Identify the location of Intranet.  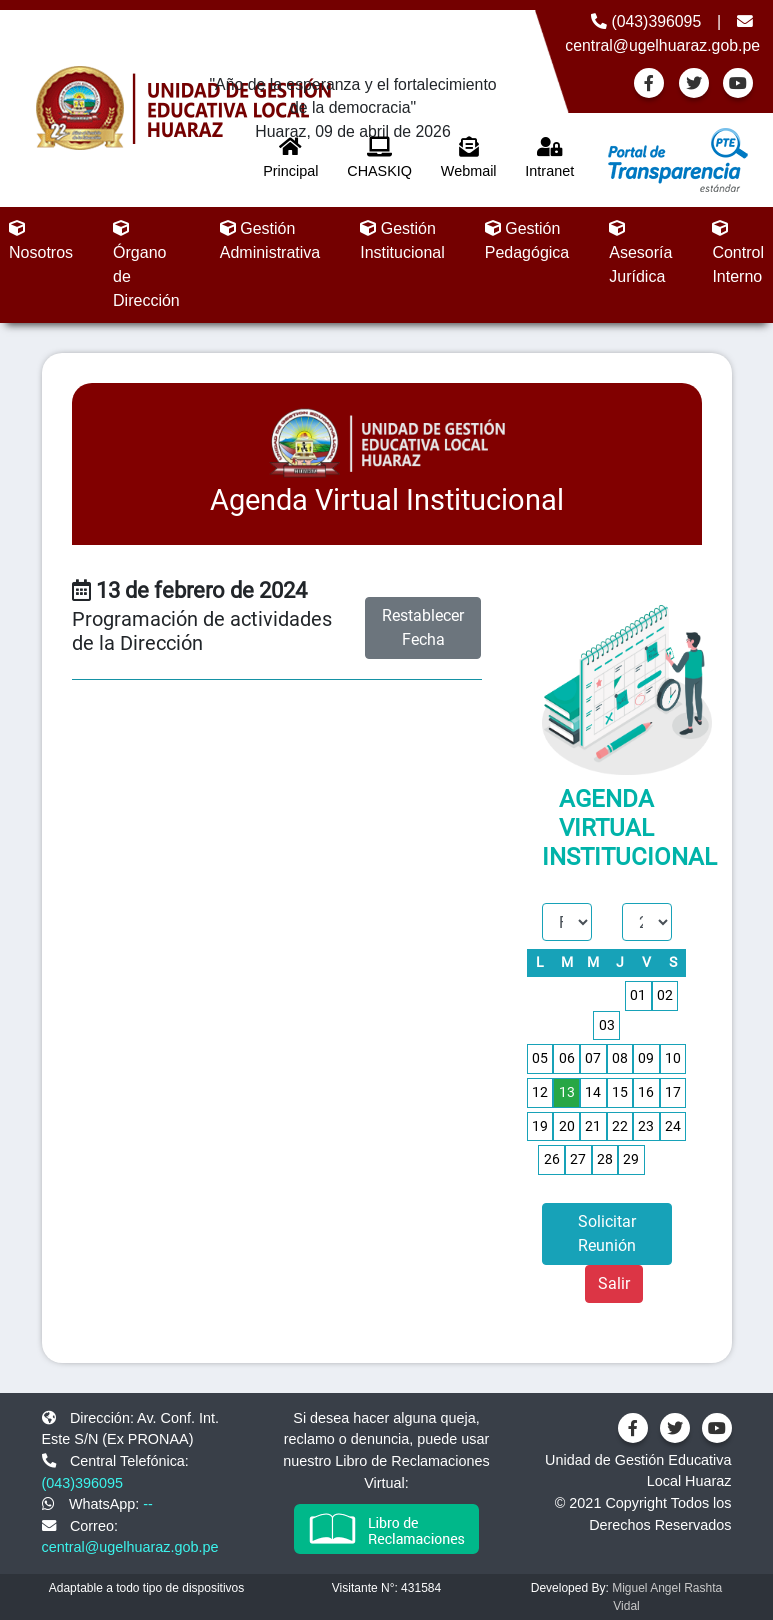
(549, 158).